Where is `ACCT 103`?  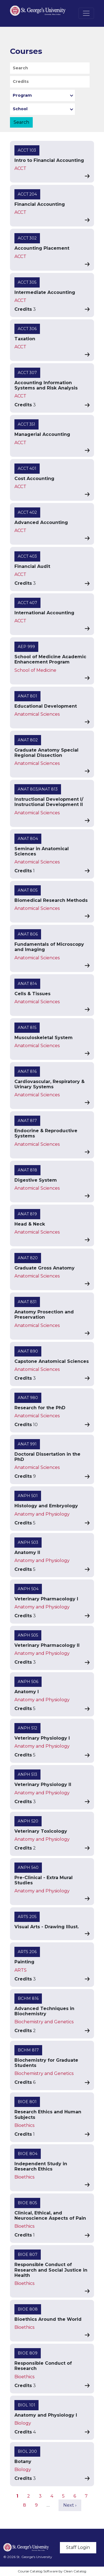
ACCT 103 is located at coordinates (27, 150).